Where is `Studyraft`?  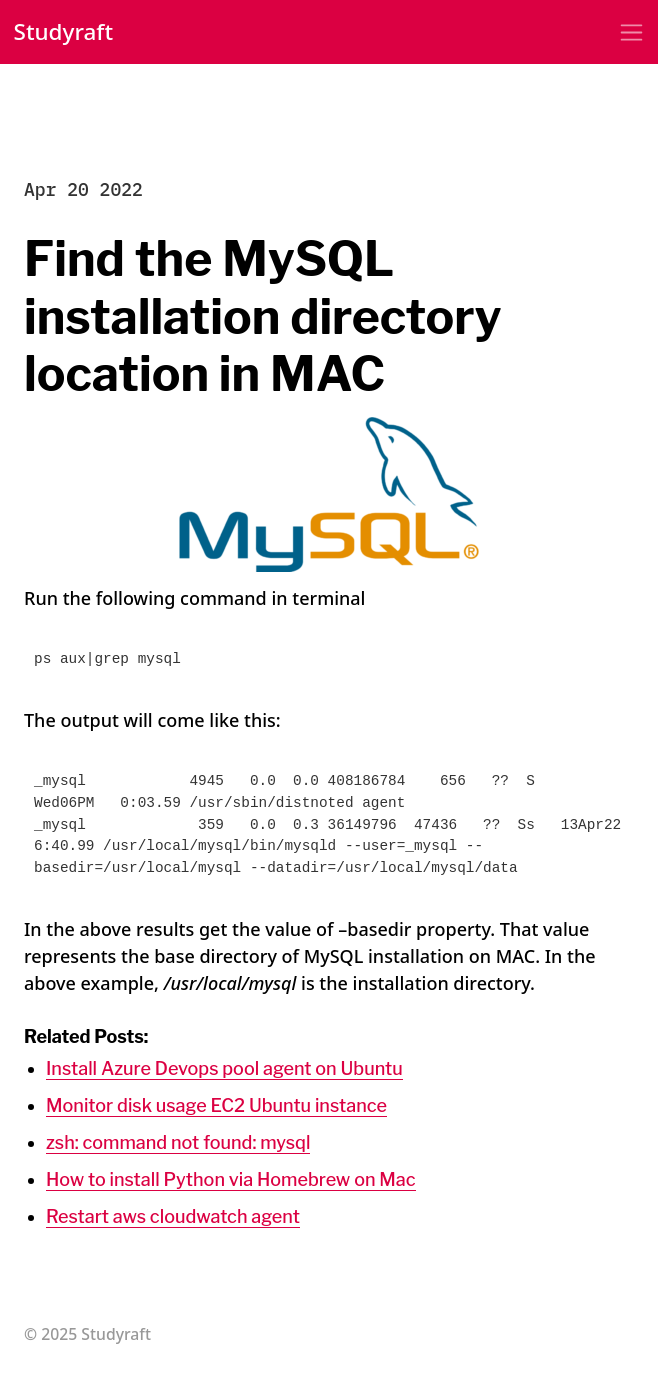
Studyraft is located at coordinates (64, 31).